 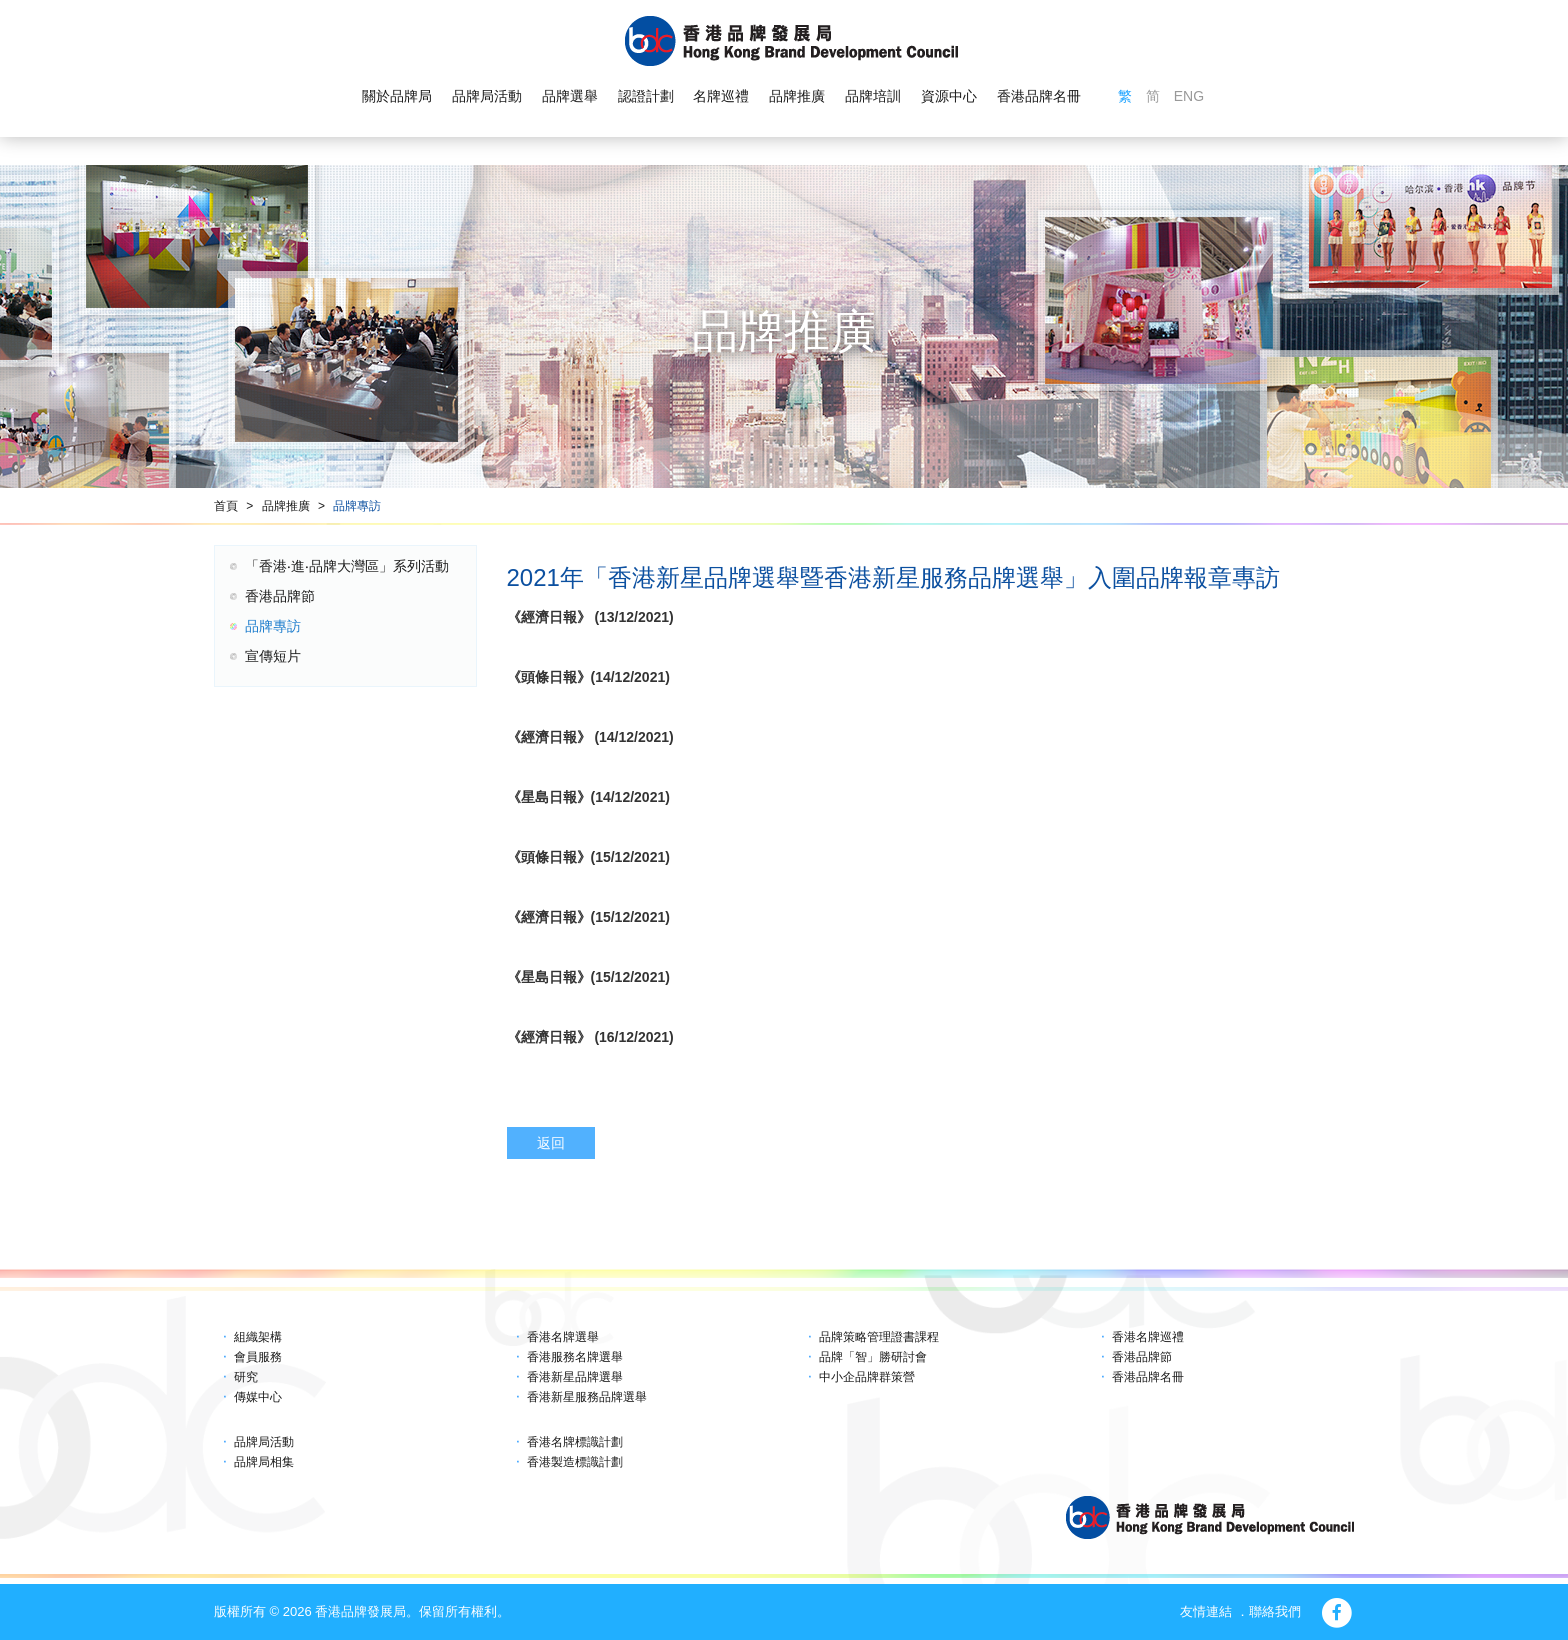 I want to click on 品牌推廣, so click(x=797, y=96).